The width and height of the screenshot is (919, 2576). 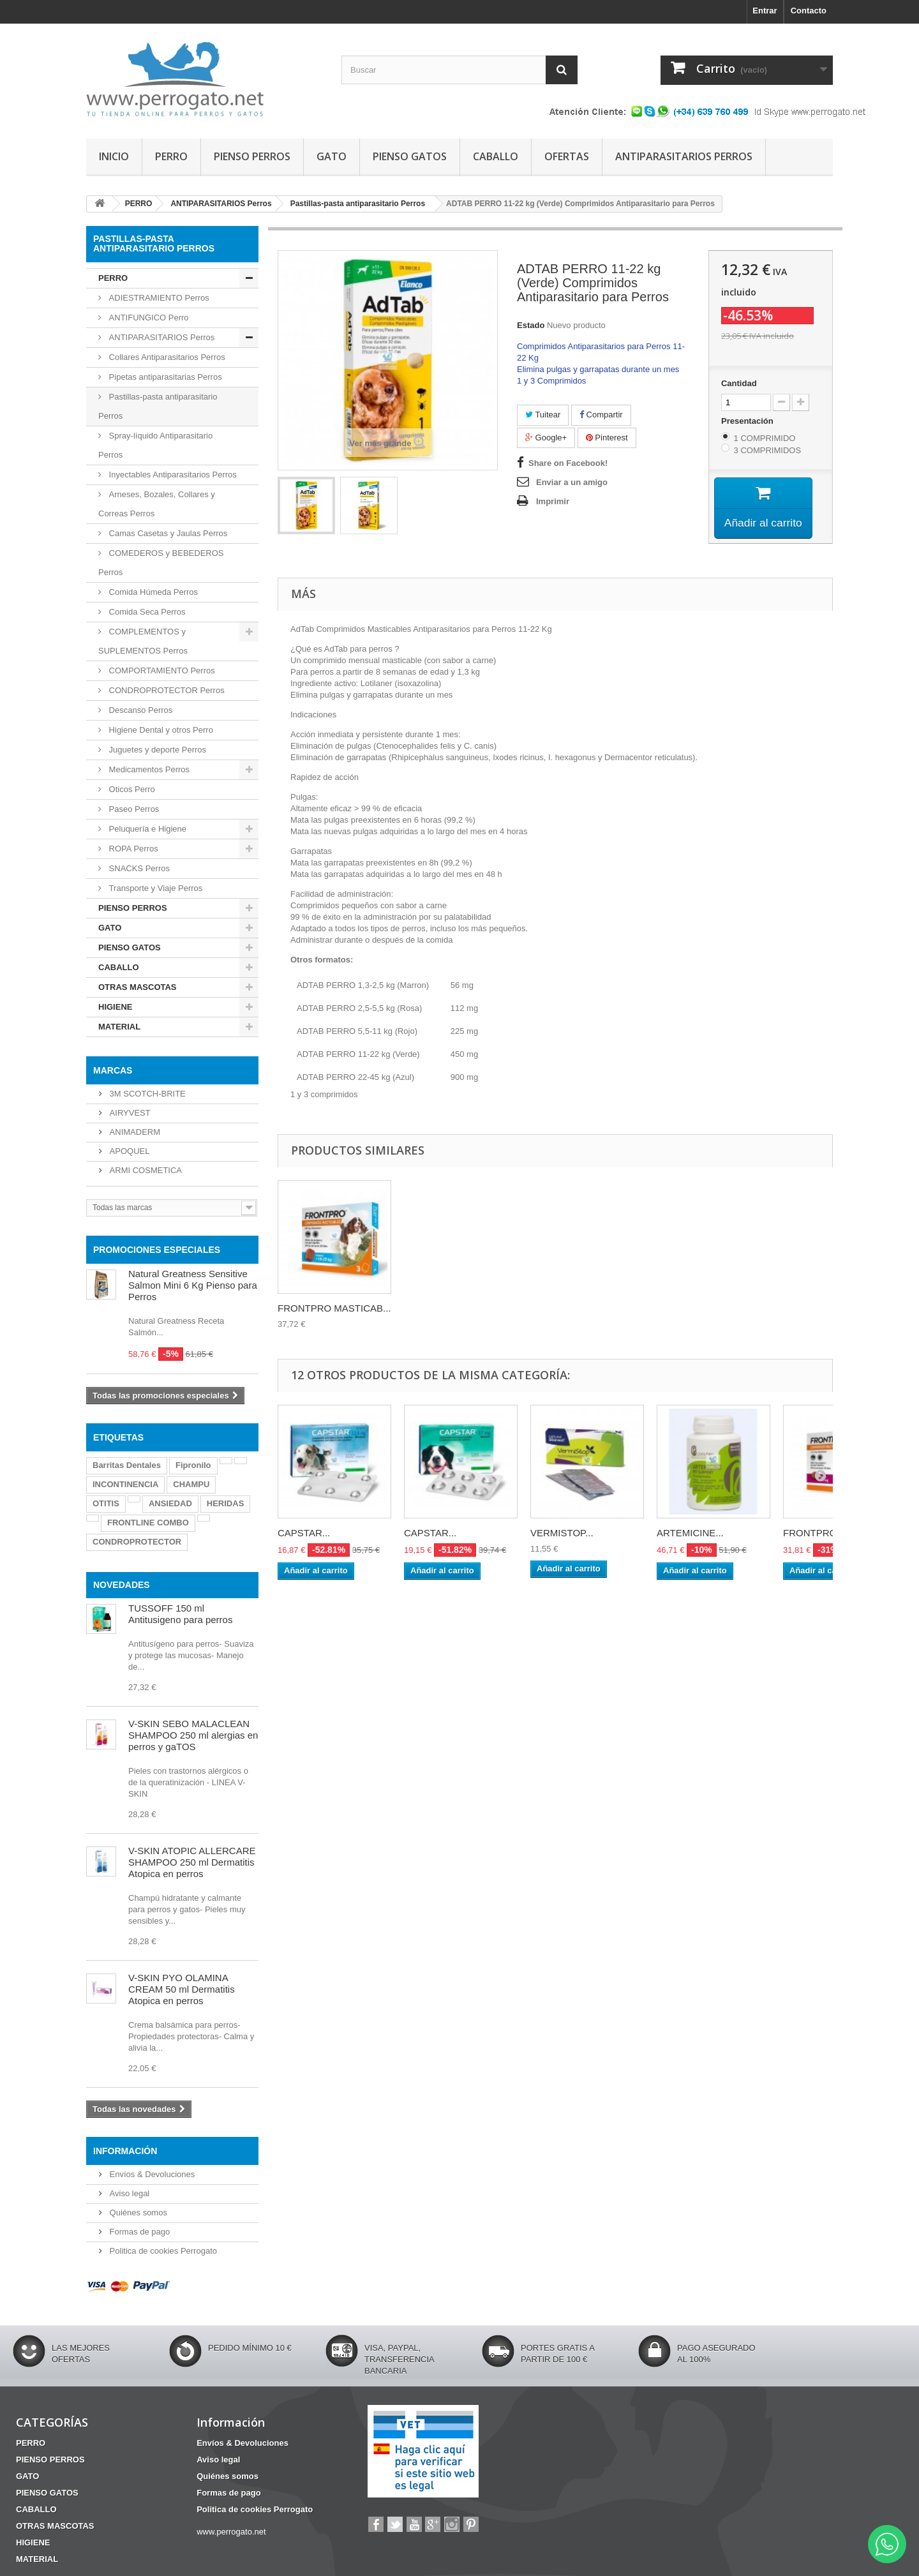 I want to click on FRONTLINE COMBO, so click(x=148, y=1522).